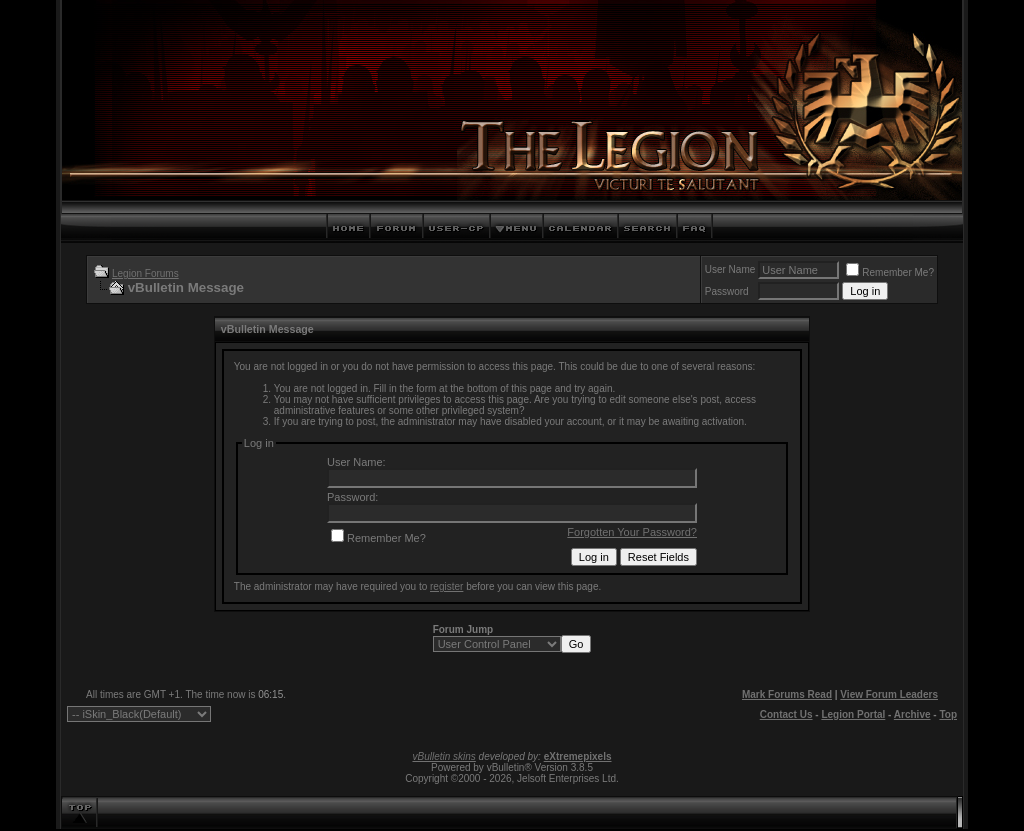  What do you see at coordinates (730, 269) in the screenshot?
I see `User Name` at bounding box center [730, 269].